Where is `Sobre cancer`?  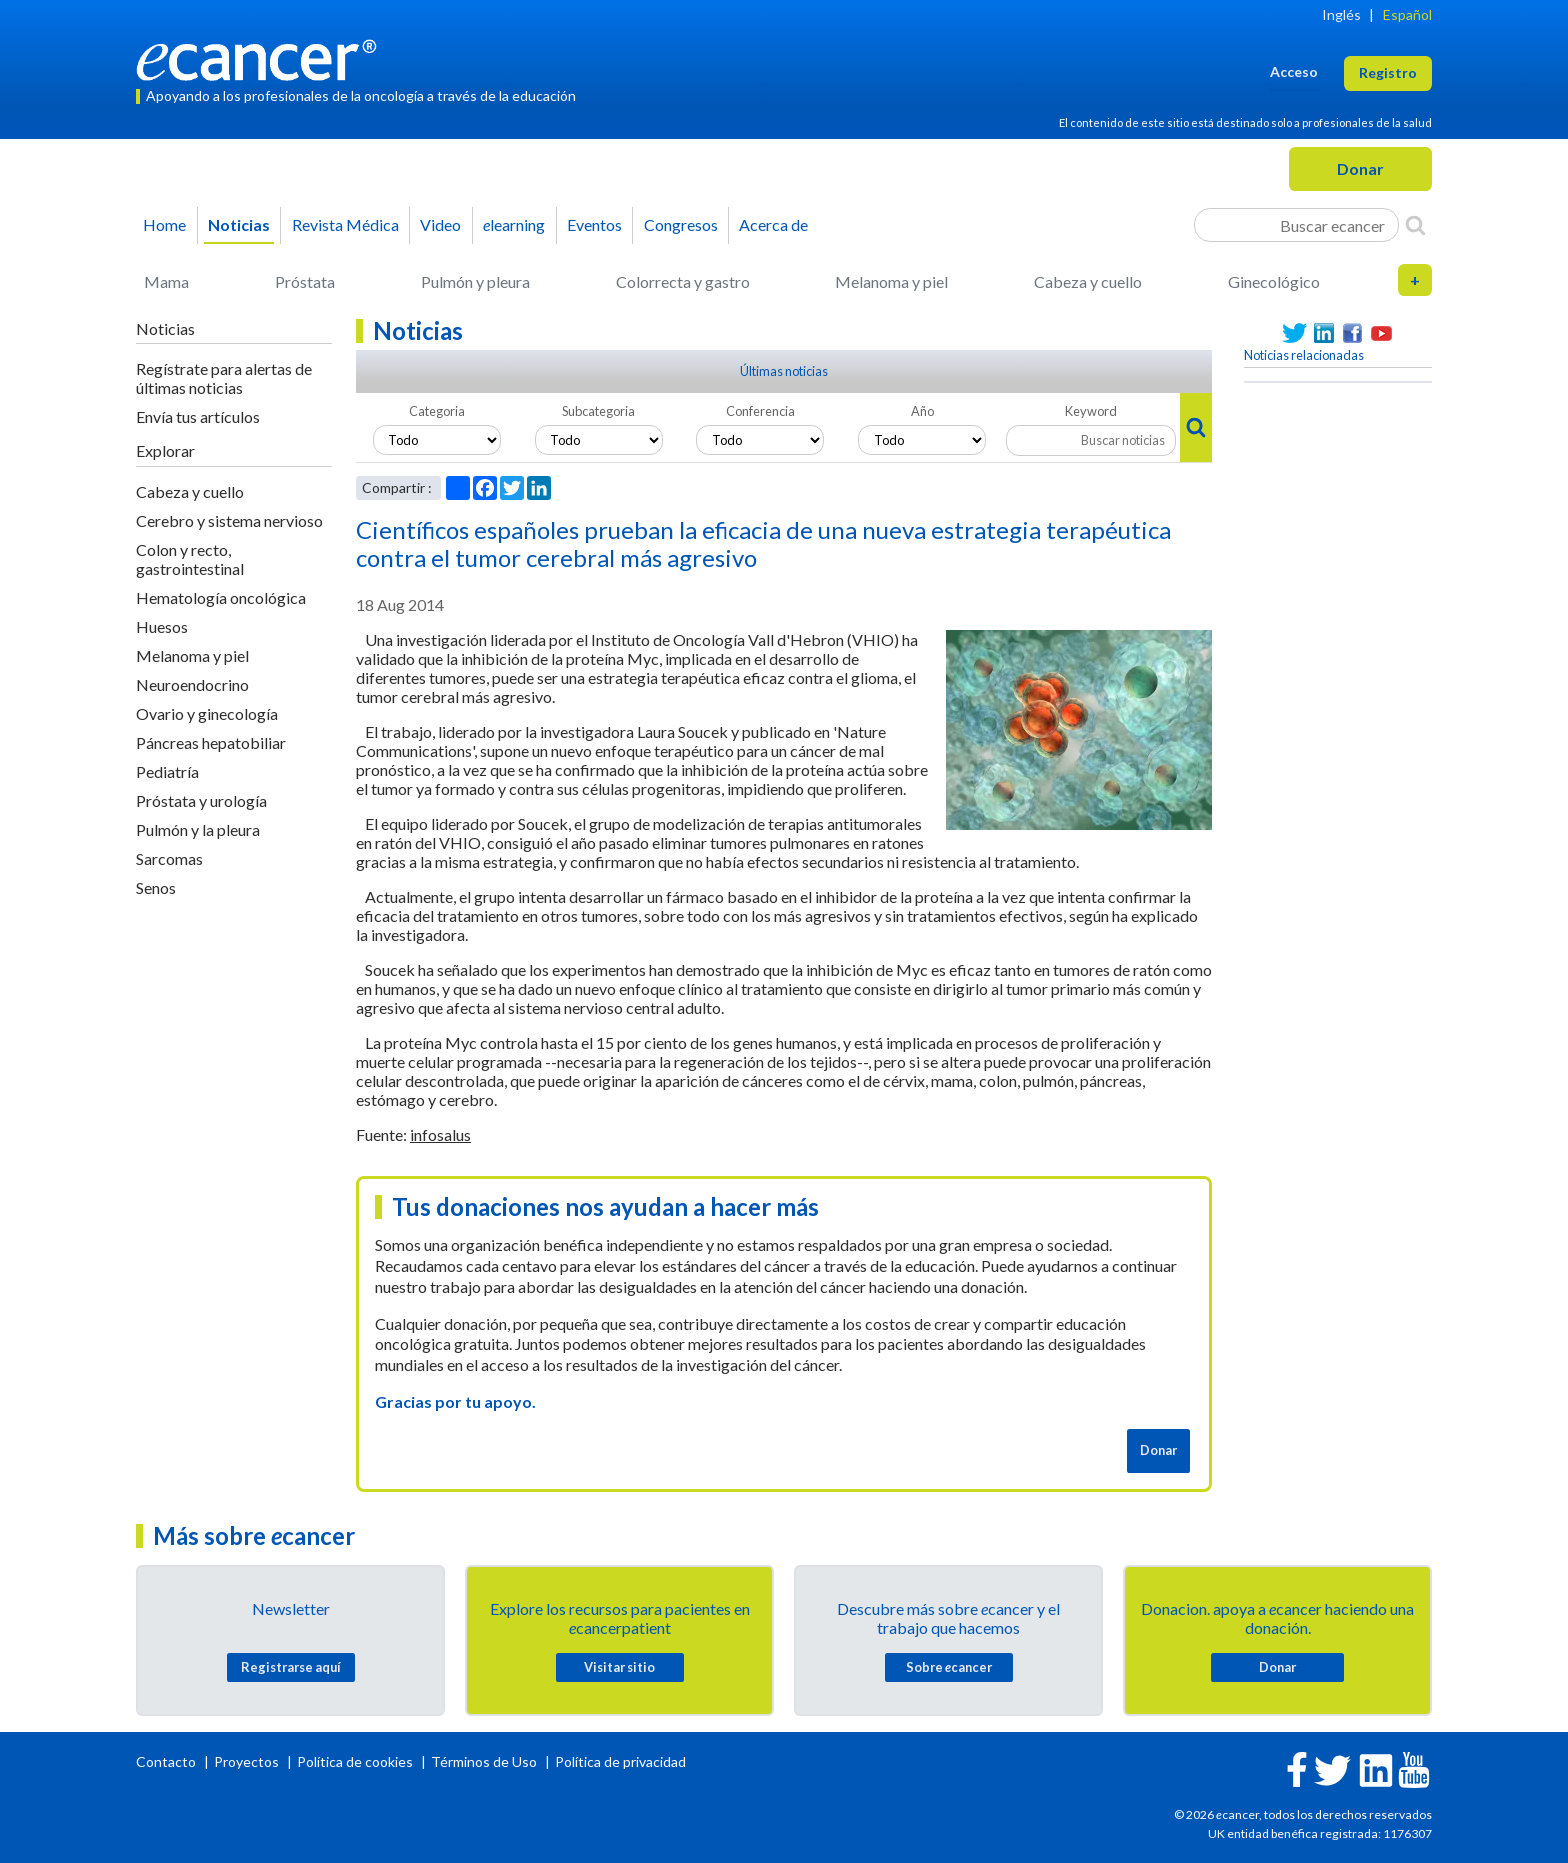 Sobre cancer is located at coordinates (949, 1667).